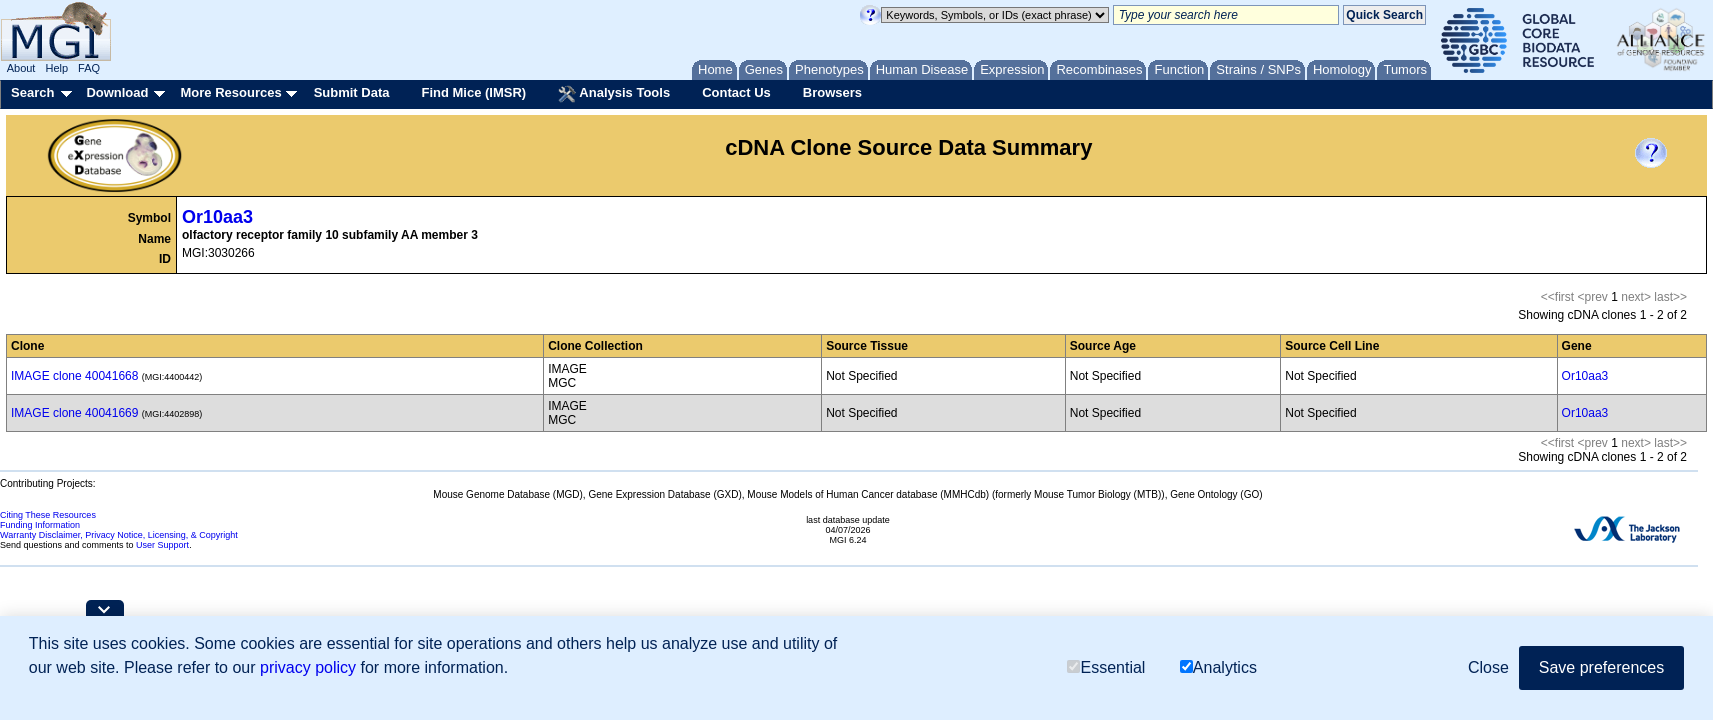 Image resolution: width=1713 pixels, height=720 pixels. Describe the element at coordinates (352, 92) in the screenshot. I see `Submit Data` at that location.